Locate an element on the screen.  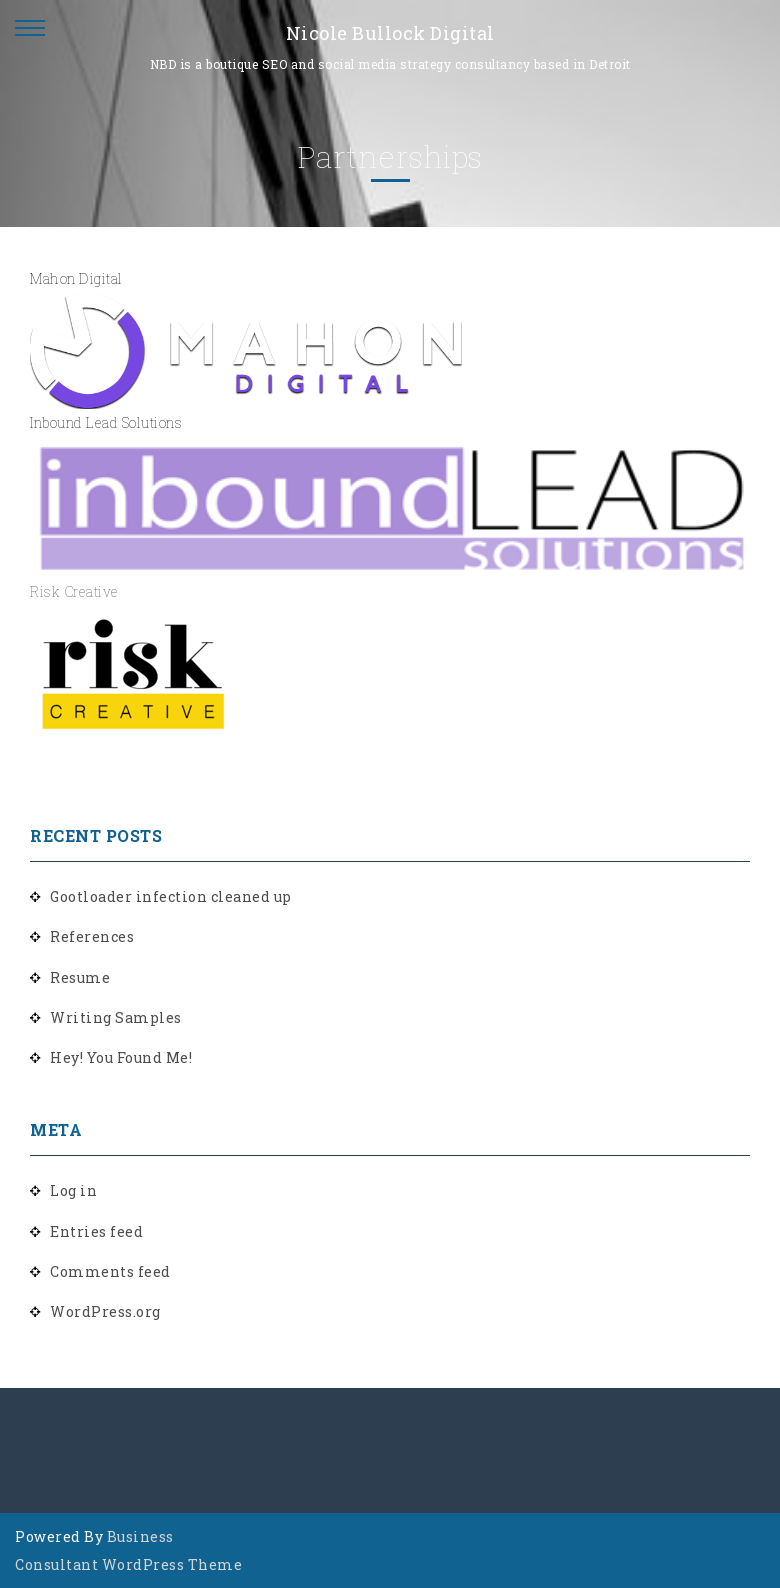
Inbound Lead Solutions is located at coordinates (106, 422).